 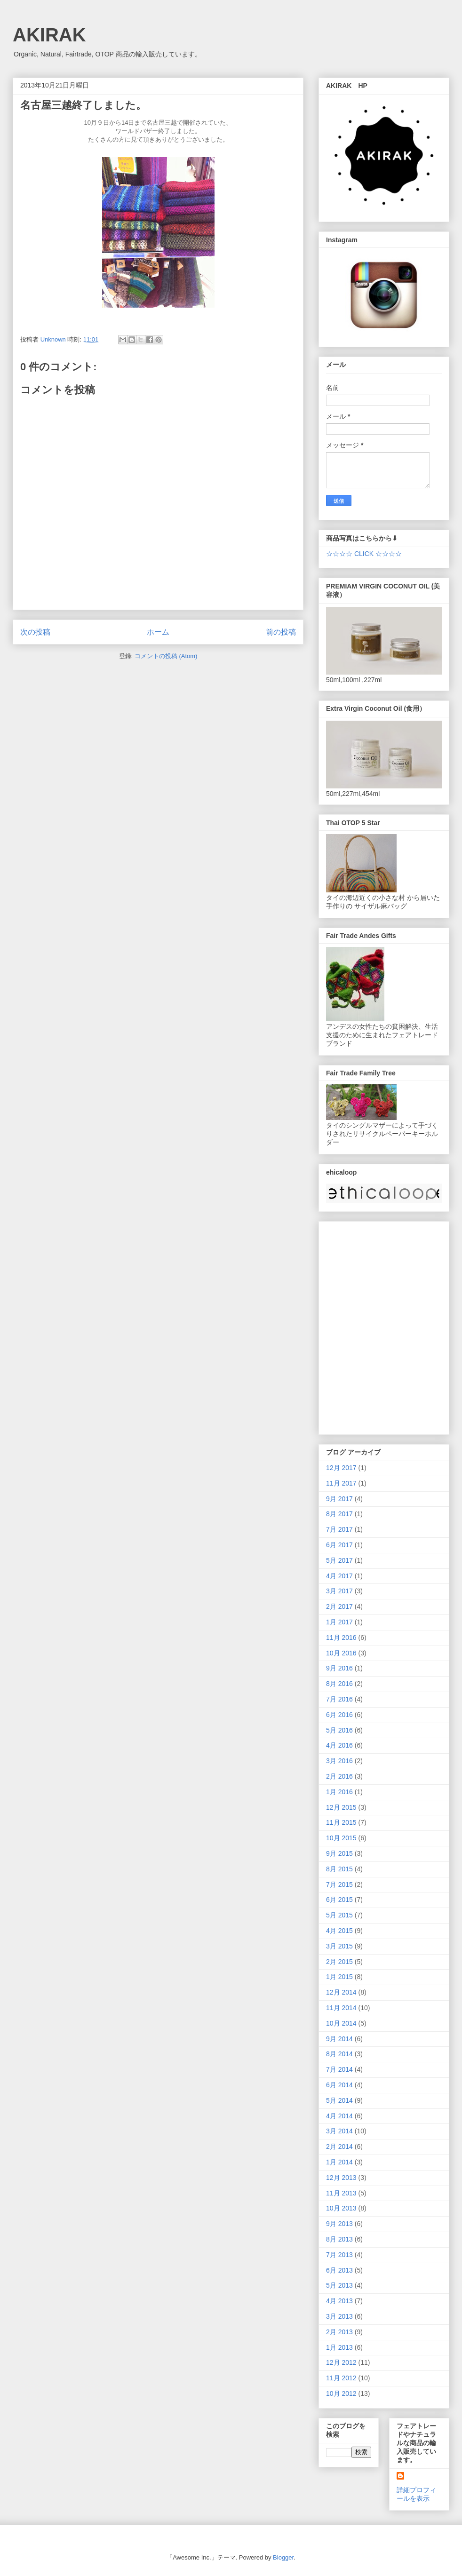 I want to click on 11月 2017, so click(x=341, y=1483).